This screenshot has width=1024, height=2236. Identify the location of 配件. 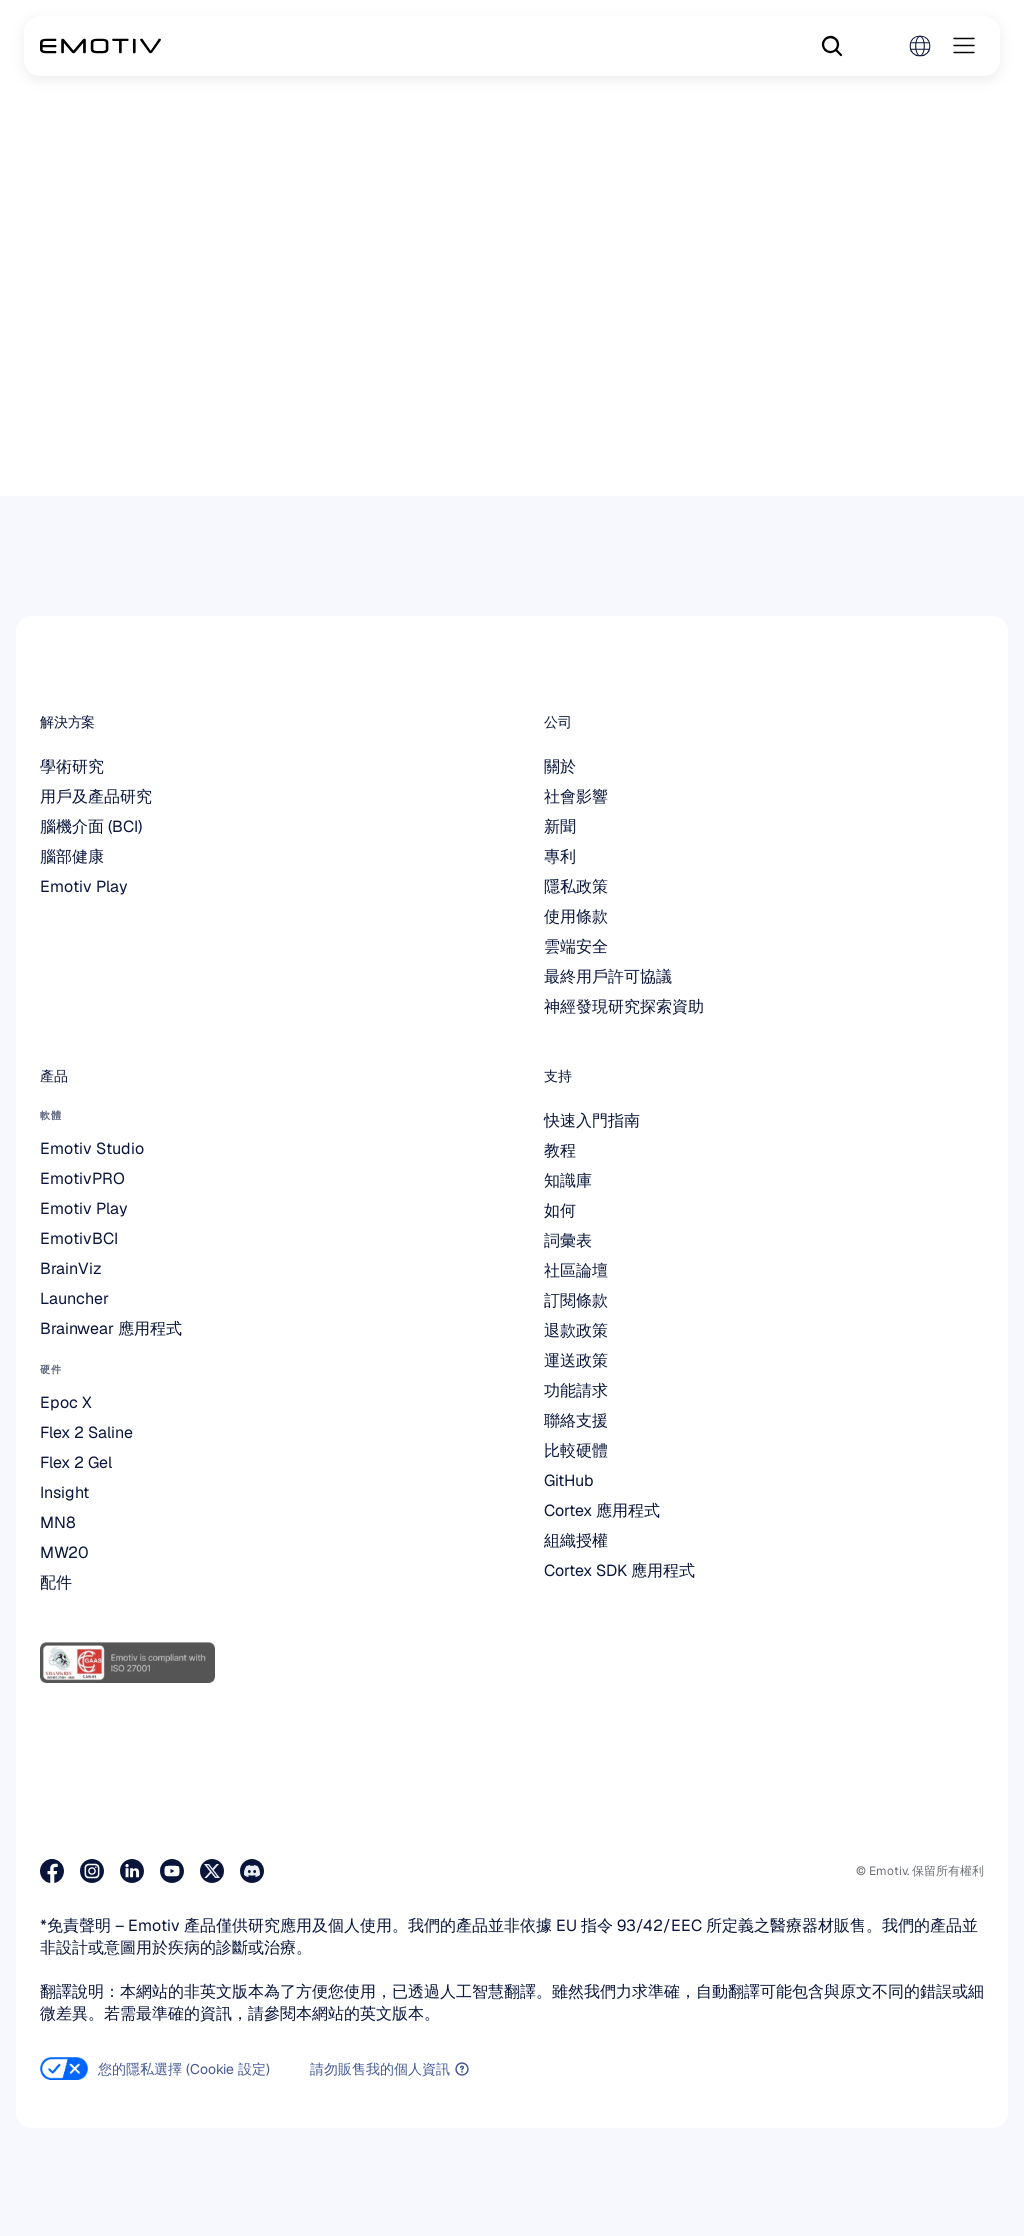
(56, 1582).